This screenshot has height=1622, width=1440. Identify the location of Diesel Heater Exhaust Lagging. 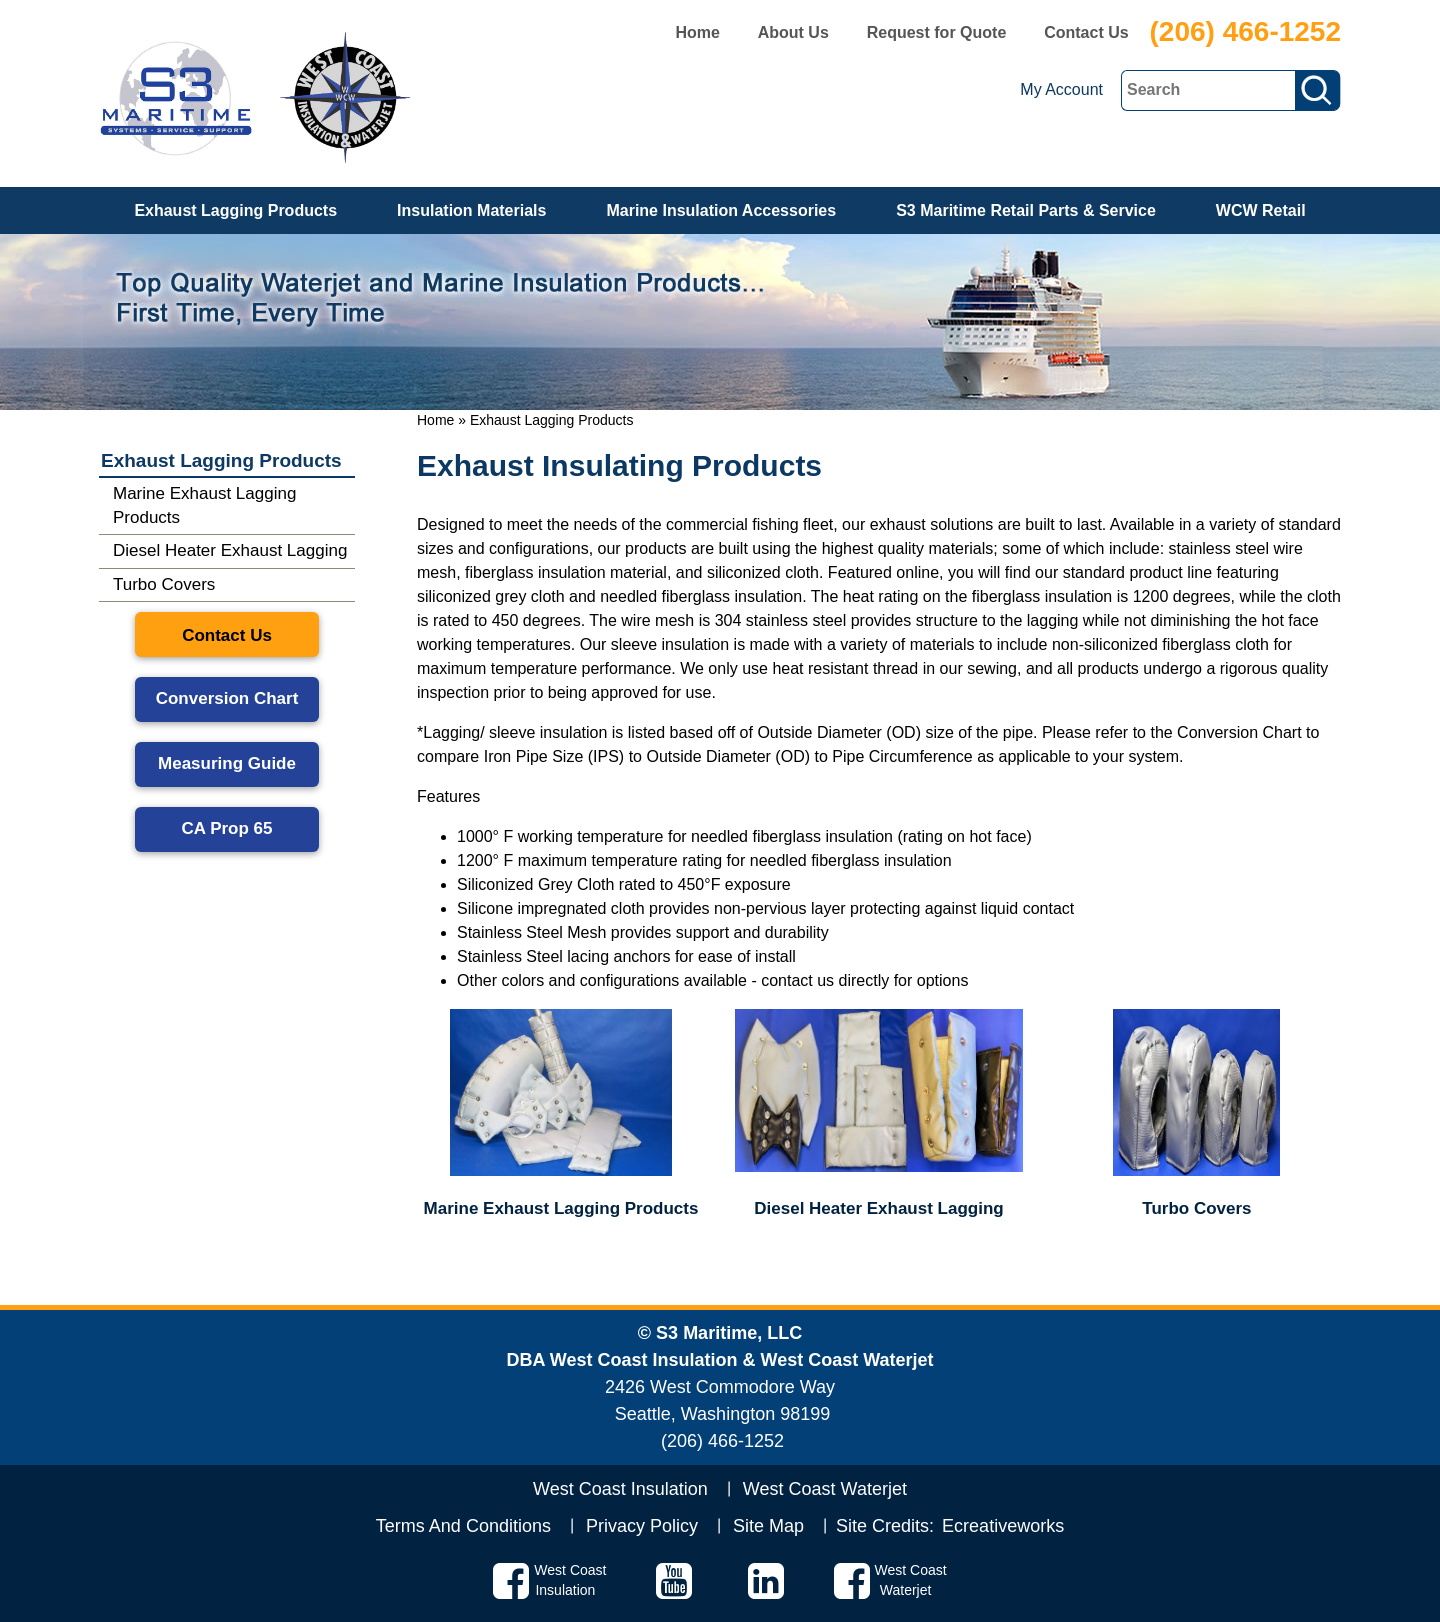
(230, 550).